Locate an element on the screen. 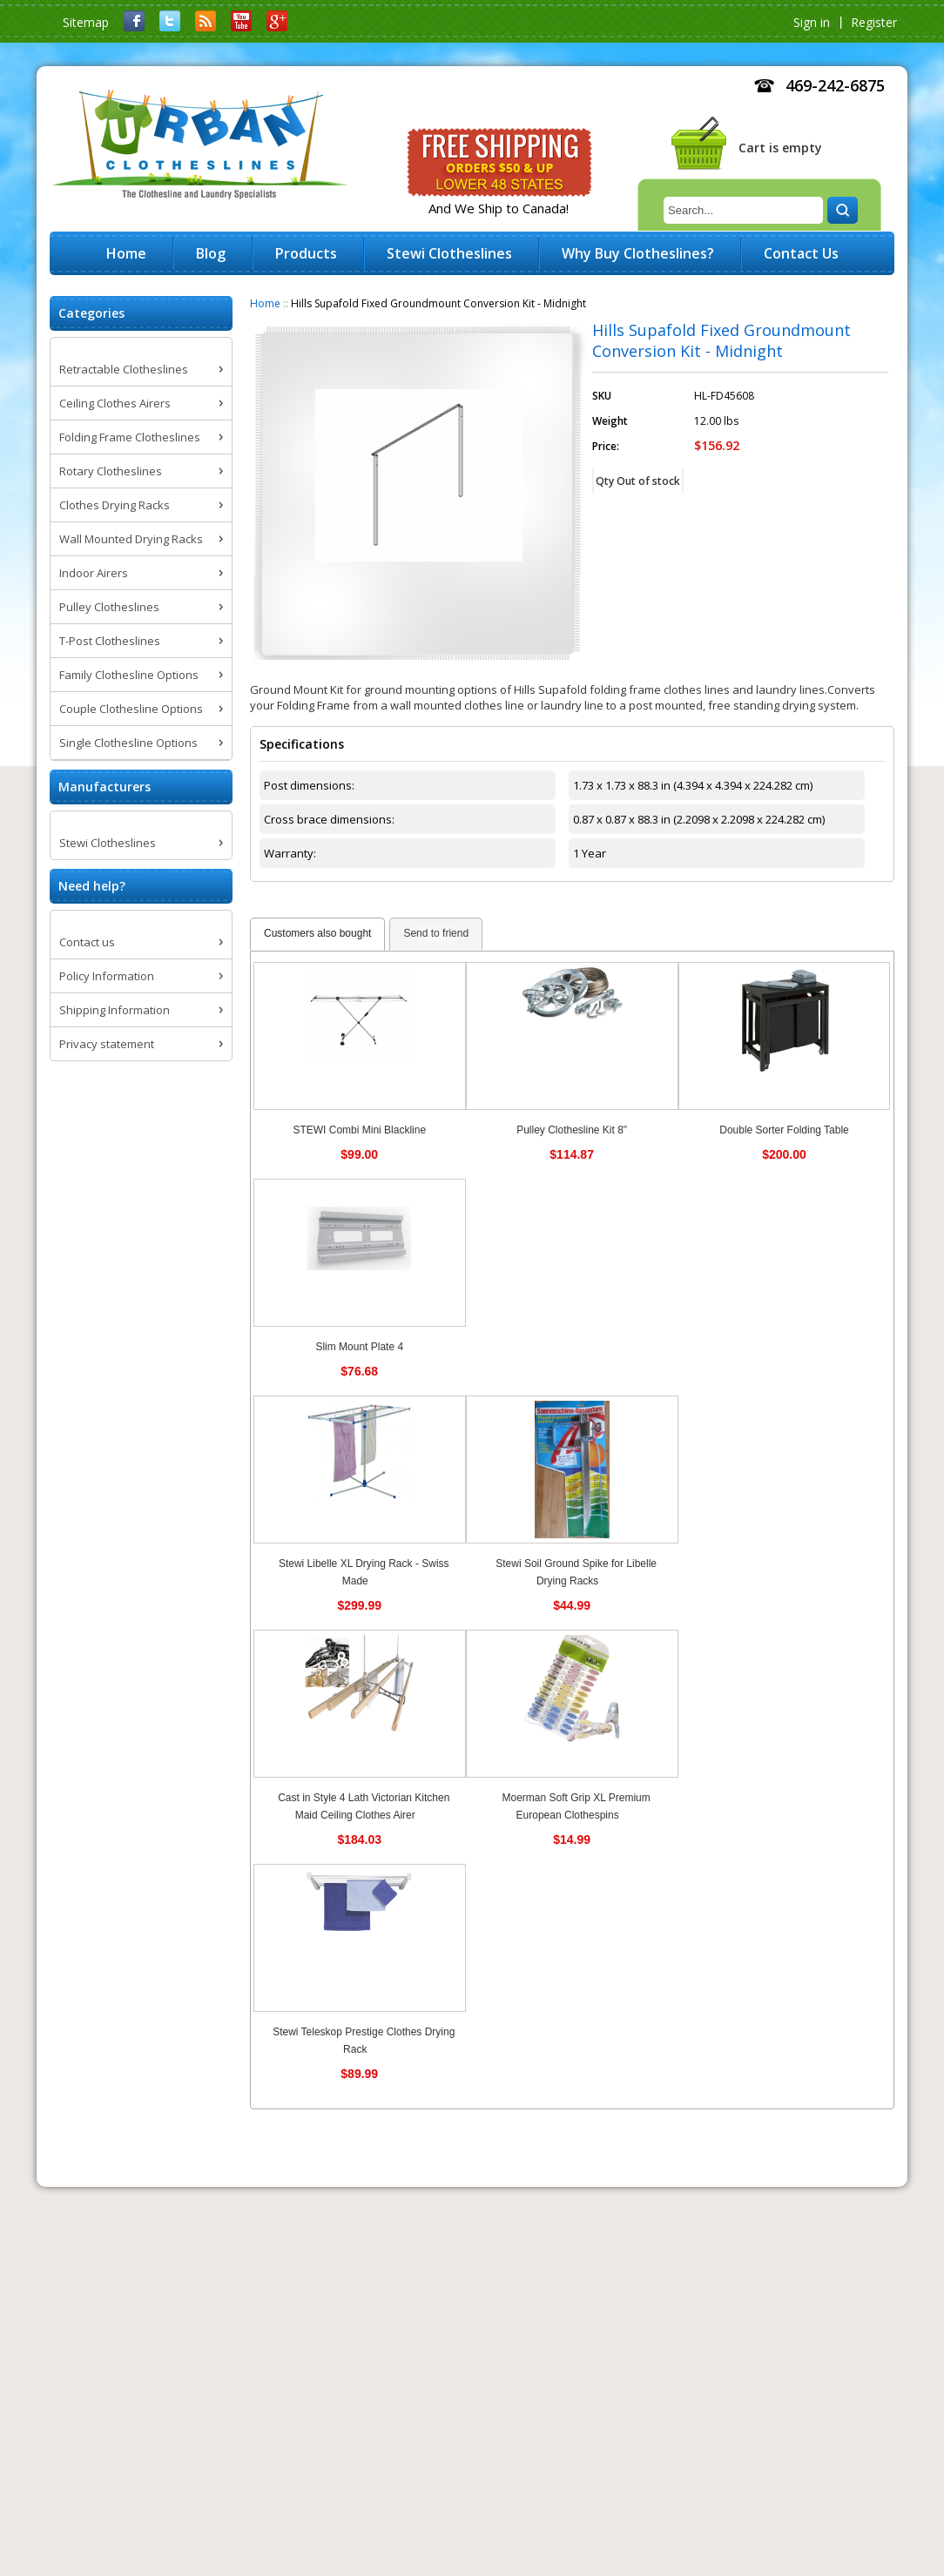 This screenshot has width=944, height=2576. Pulley Clotheslines is located at coordinates (109, 607).